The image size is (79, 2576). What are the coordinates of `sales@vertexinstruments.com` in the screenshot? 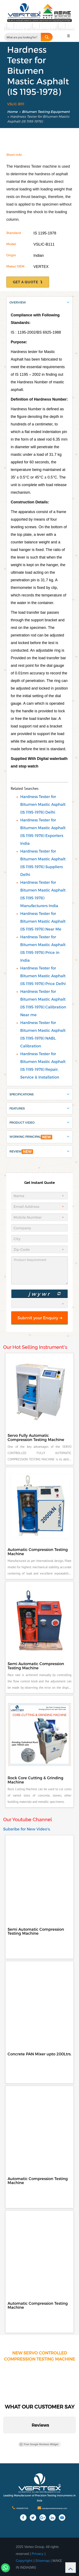 It's located at (52, 2508).